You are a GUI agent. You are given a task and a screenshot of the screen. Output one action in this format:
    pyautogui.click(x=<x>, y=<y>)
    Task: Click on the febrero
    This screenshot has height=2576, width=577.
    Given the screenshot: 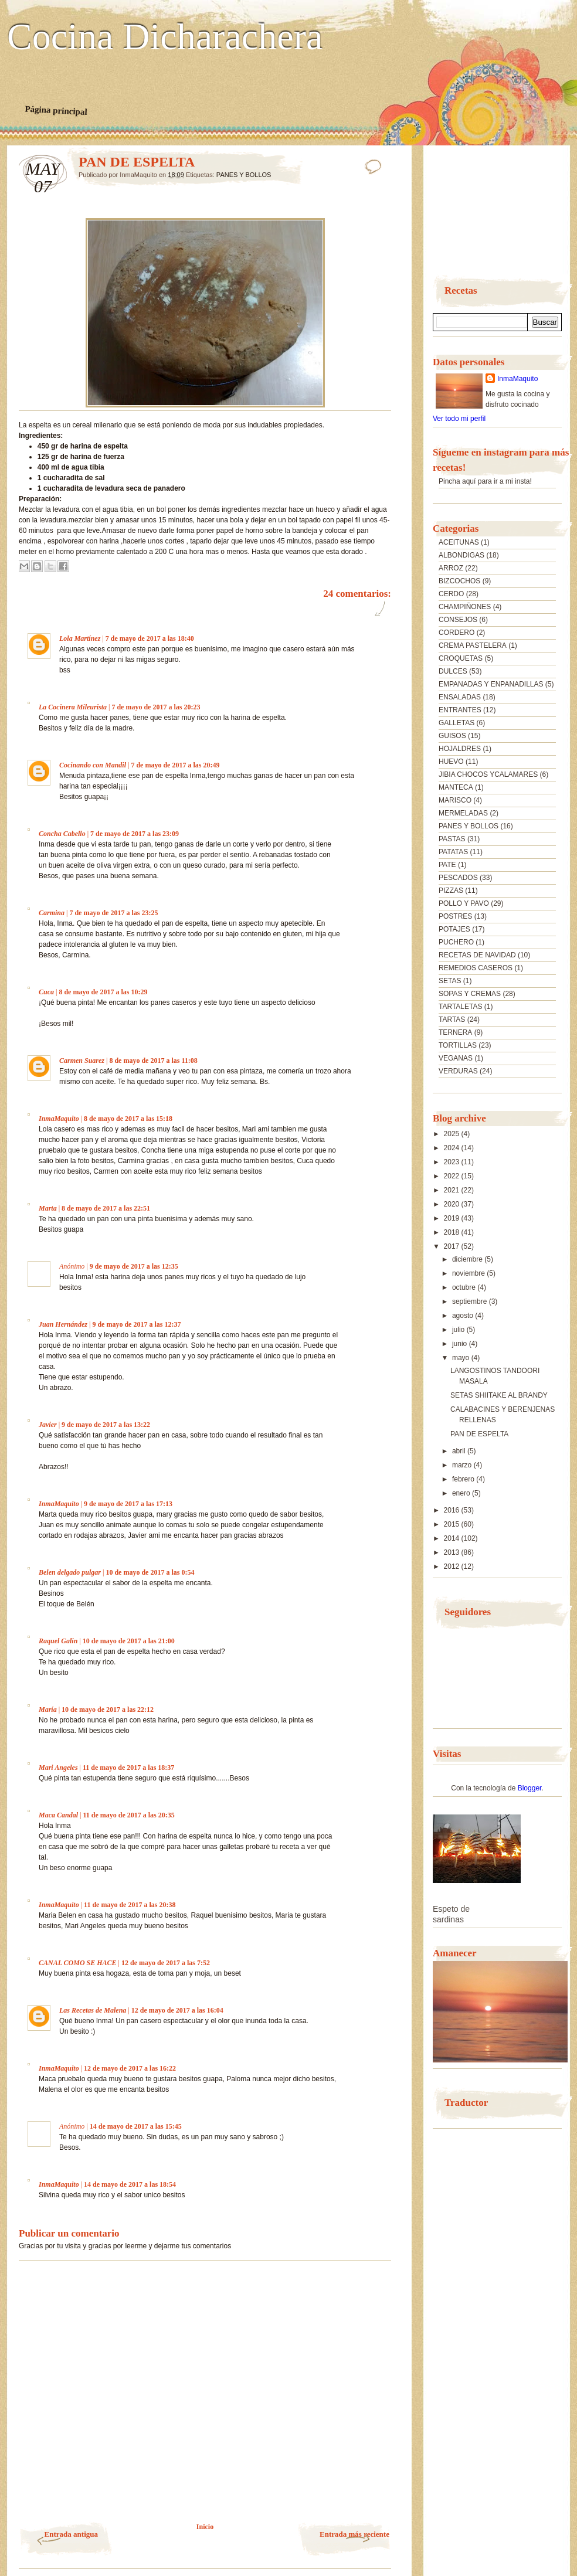 What is the action you would take?
    pyautogui.click(x=464, y=1479)
    